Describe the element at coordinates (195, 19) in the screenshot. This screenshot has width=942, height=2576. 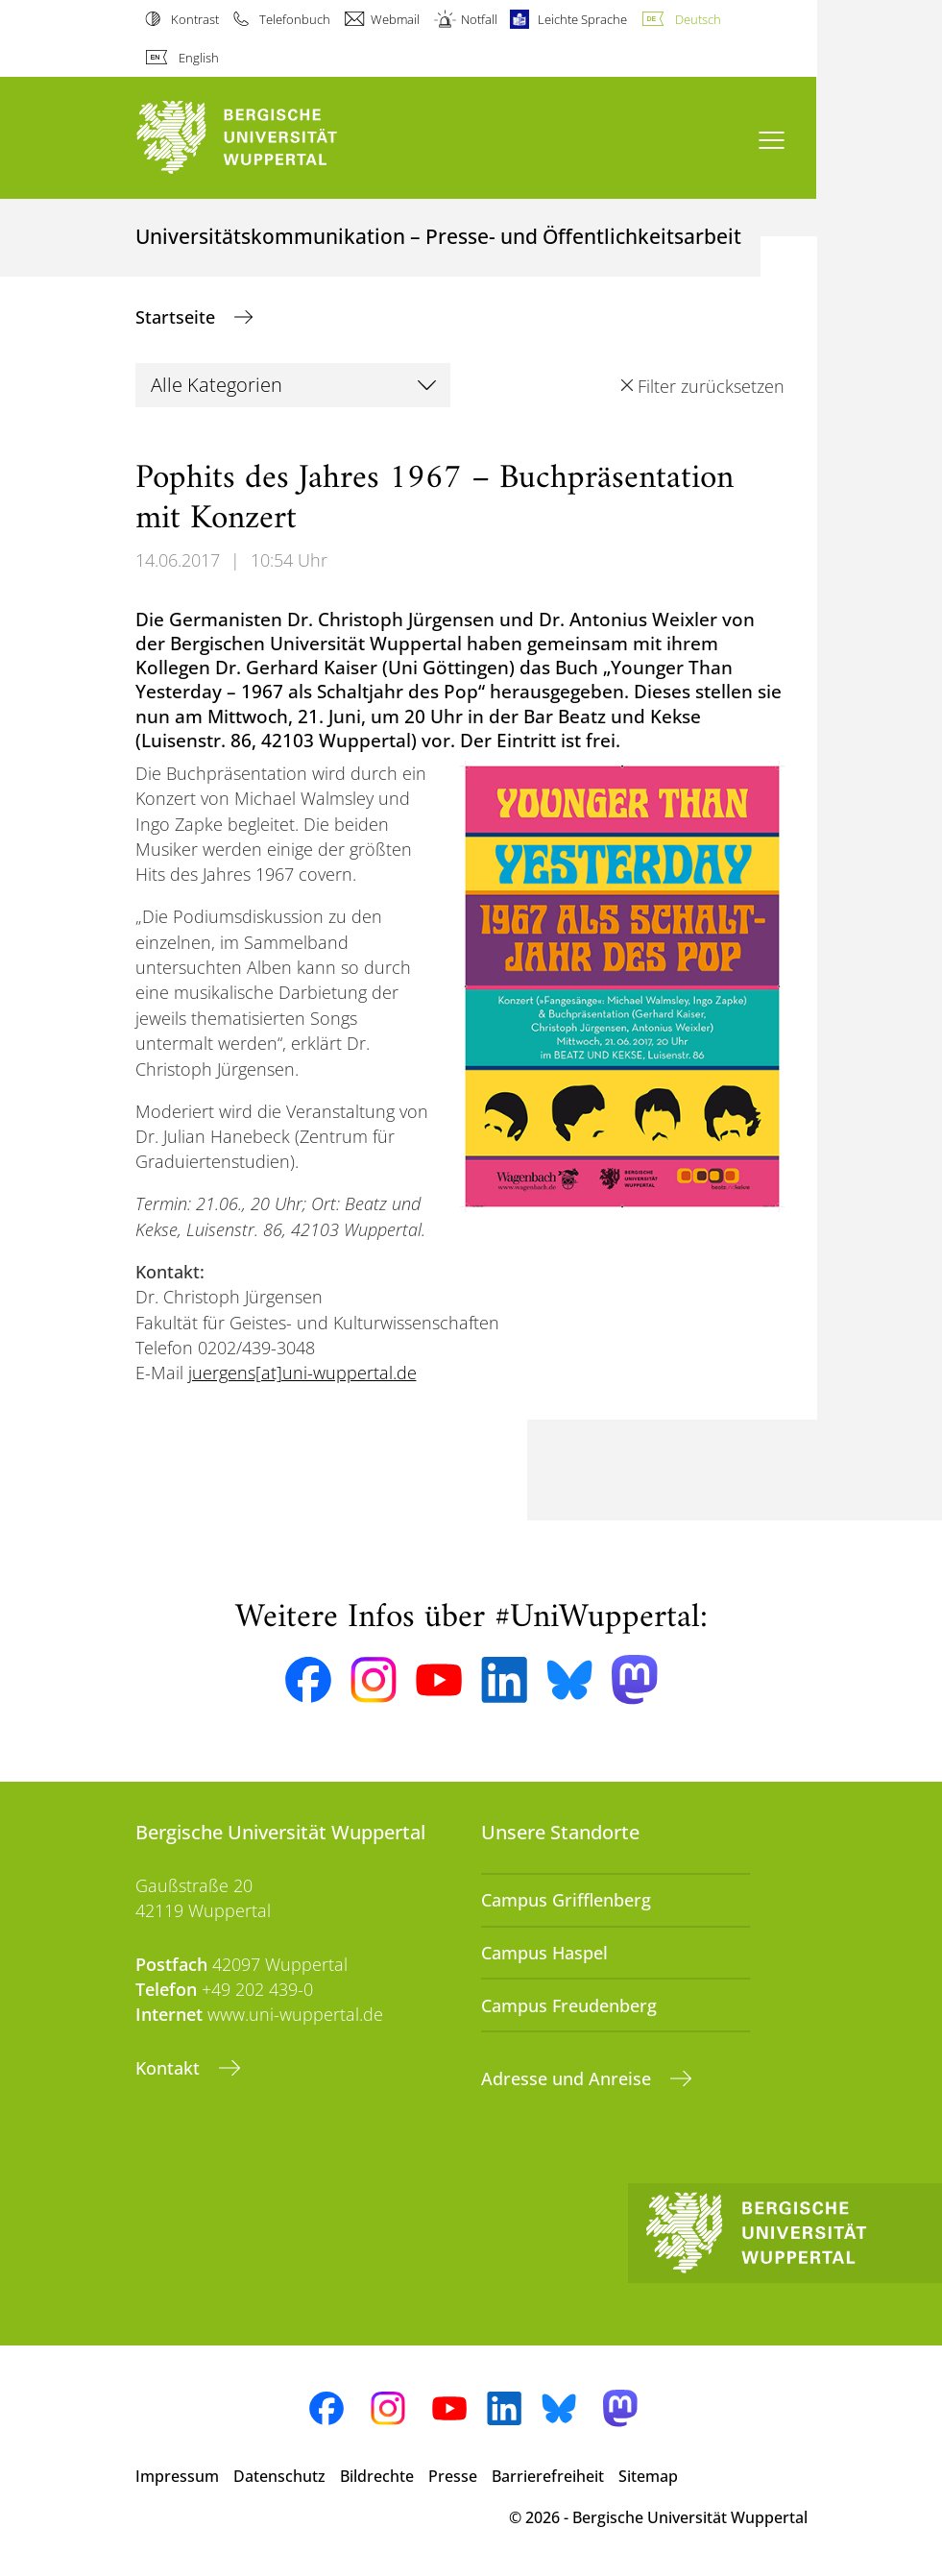
I see `Kontrast` at that location.